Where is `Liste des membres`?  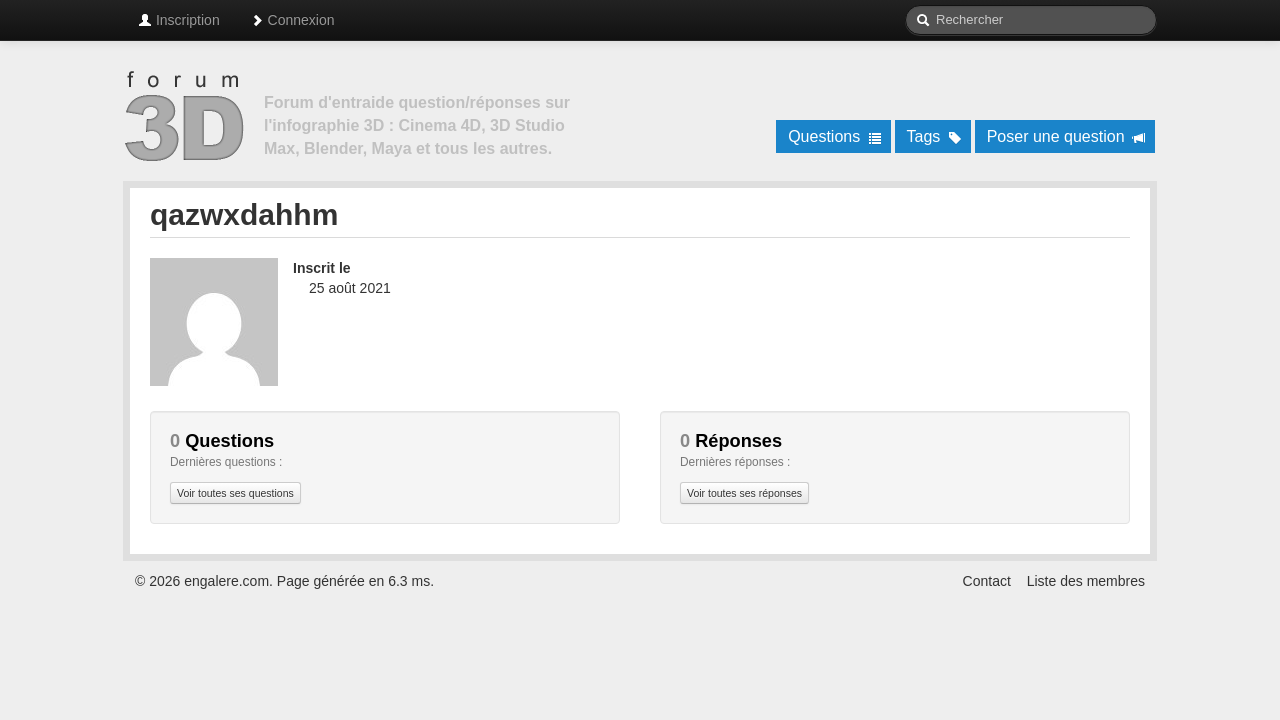 Liste des membres is located at coordinates (1086, 581).